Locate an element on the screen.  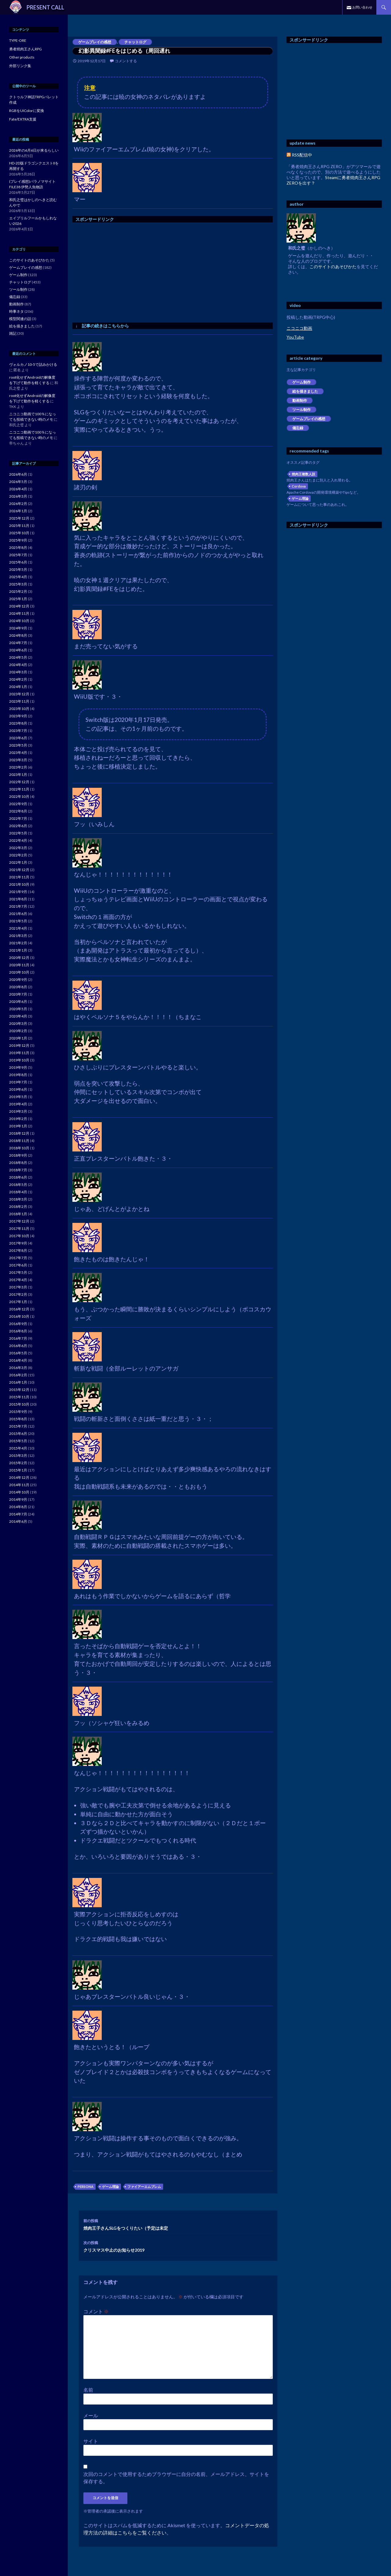
2022年12月 is located at coordinates (19, 782).